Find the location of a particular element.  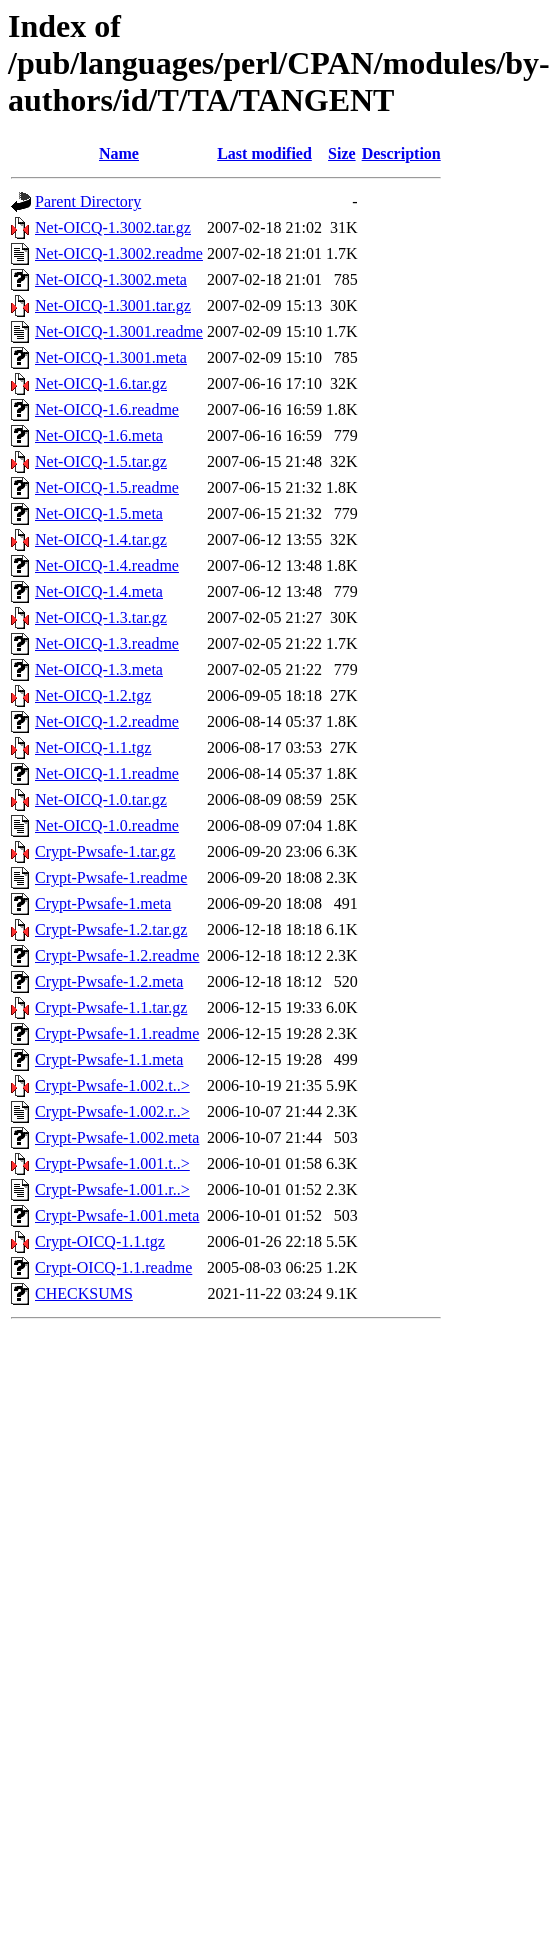

Crypt-Pwsafe-1.2.tar.gz is located at coordinates (111, 929).